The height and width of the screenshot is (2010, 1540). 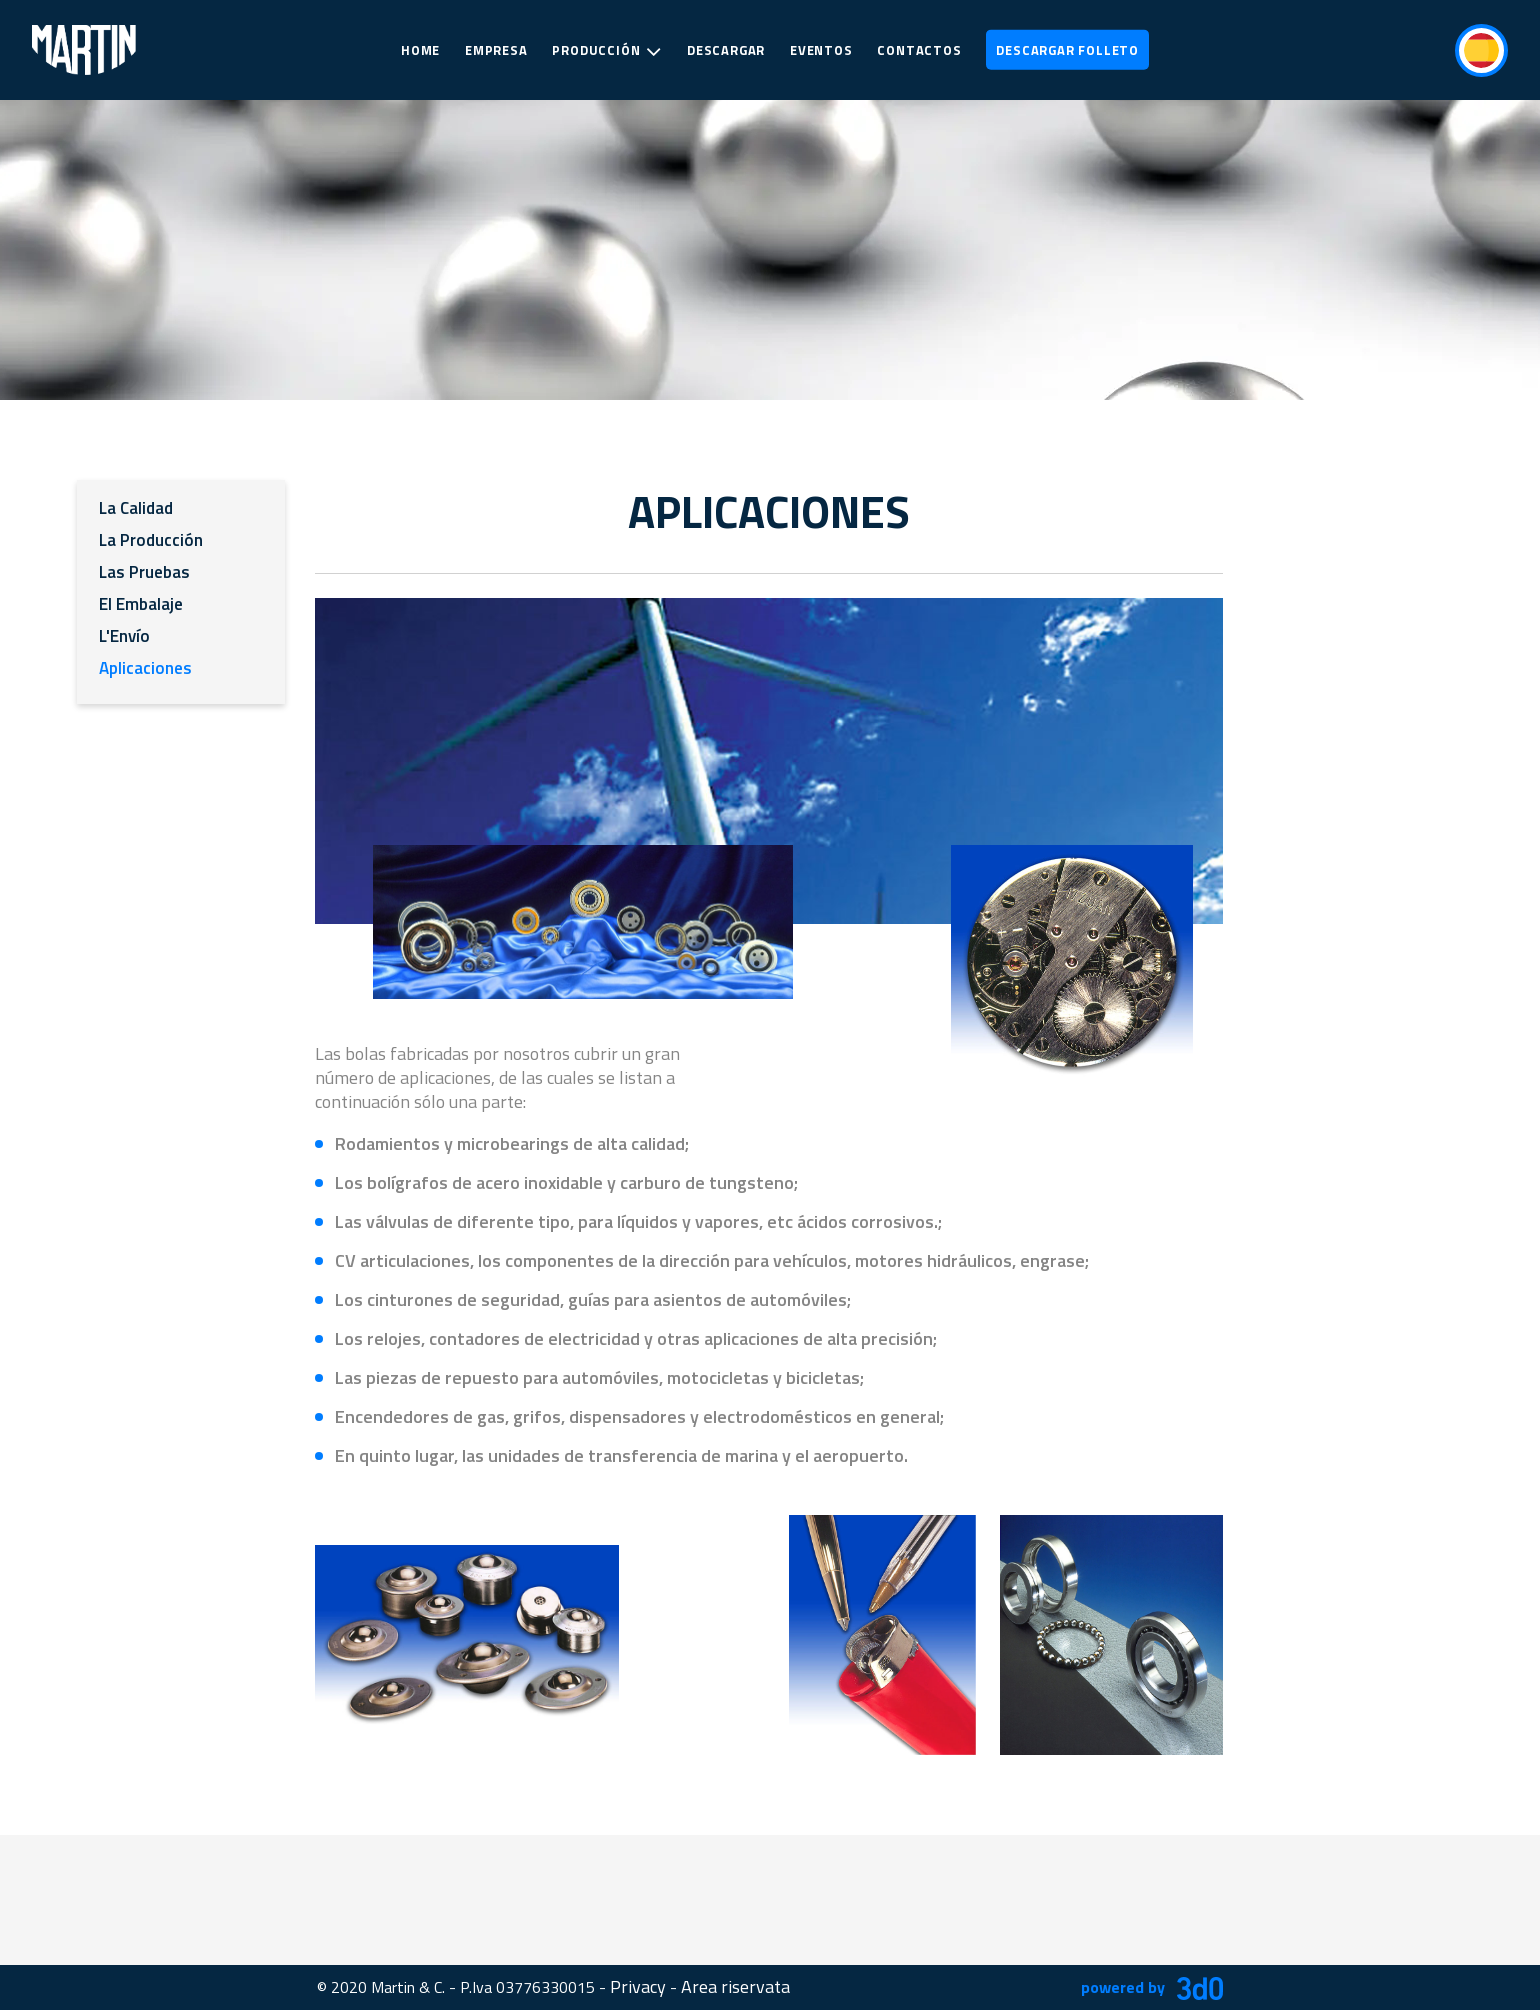 I want to click on El Embalaje, so click(x=141, y=604).